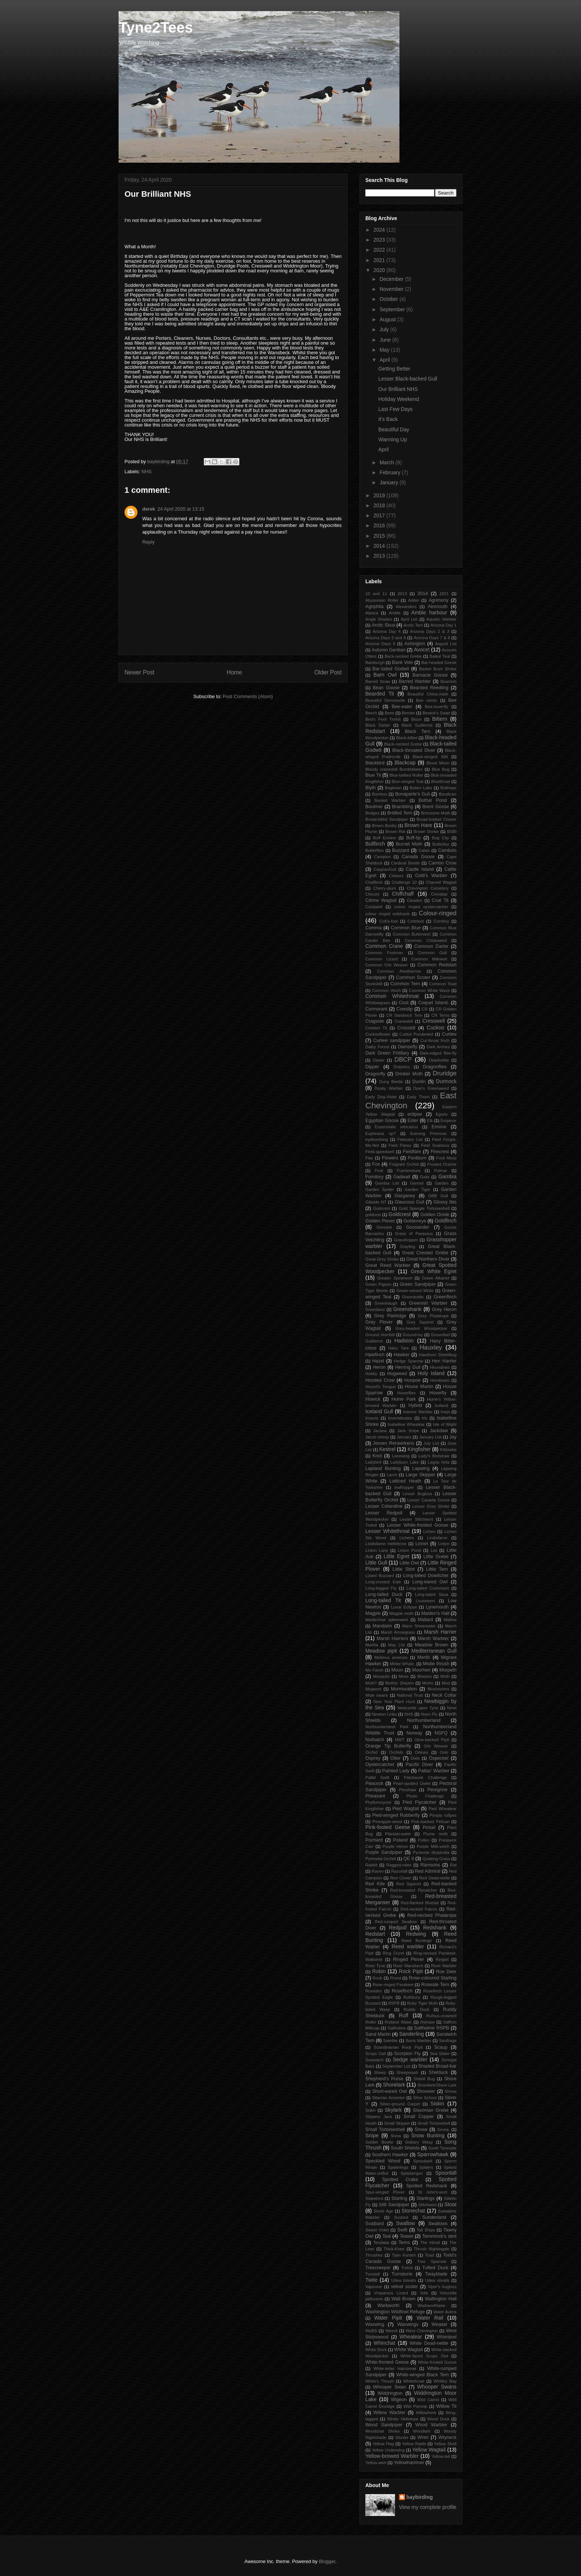  I want to click on Solitary Wasp, so click(418, 2142).